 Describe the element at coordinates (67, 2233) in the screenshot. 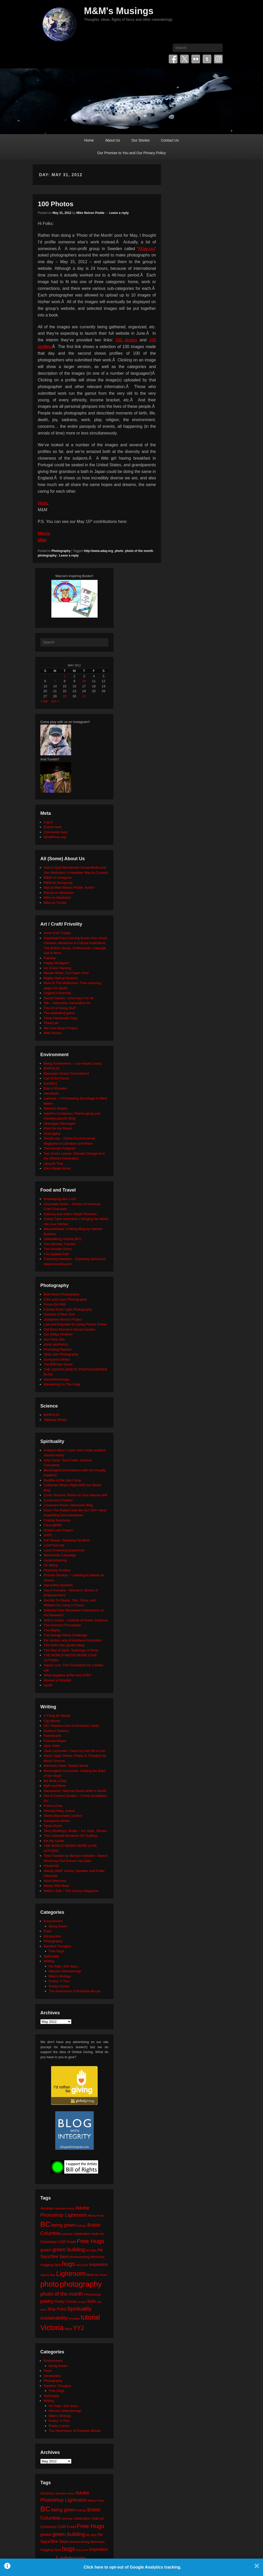

I see `calendar [calendar (20 items)]` at that location.